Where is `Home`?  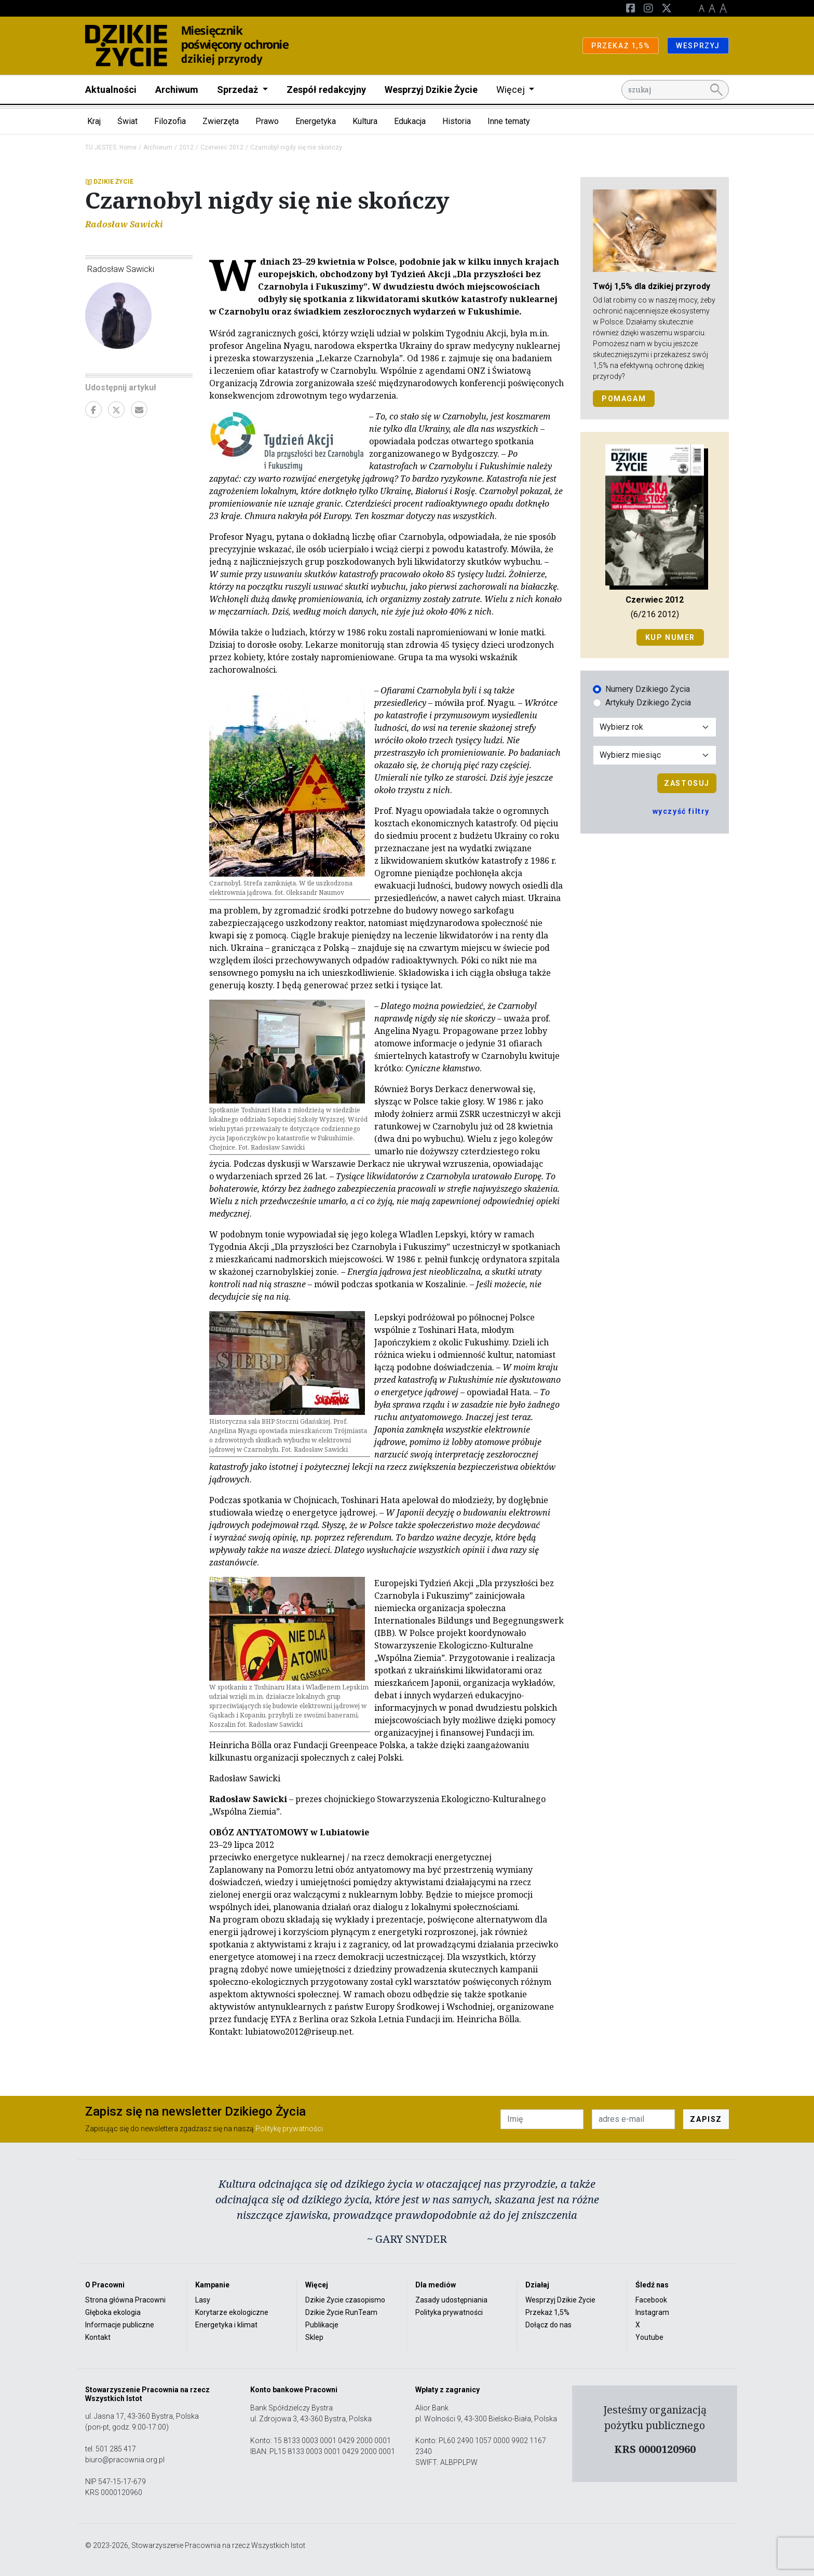 Home is located at coordinates (128, 147).